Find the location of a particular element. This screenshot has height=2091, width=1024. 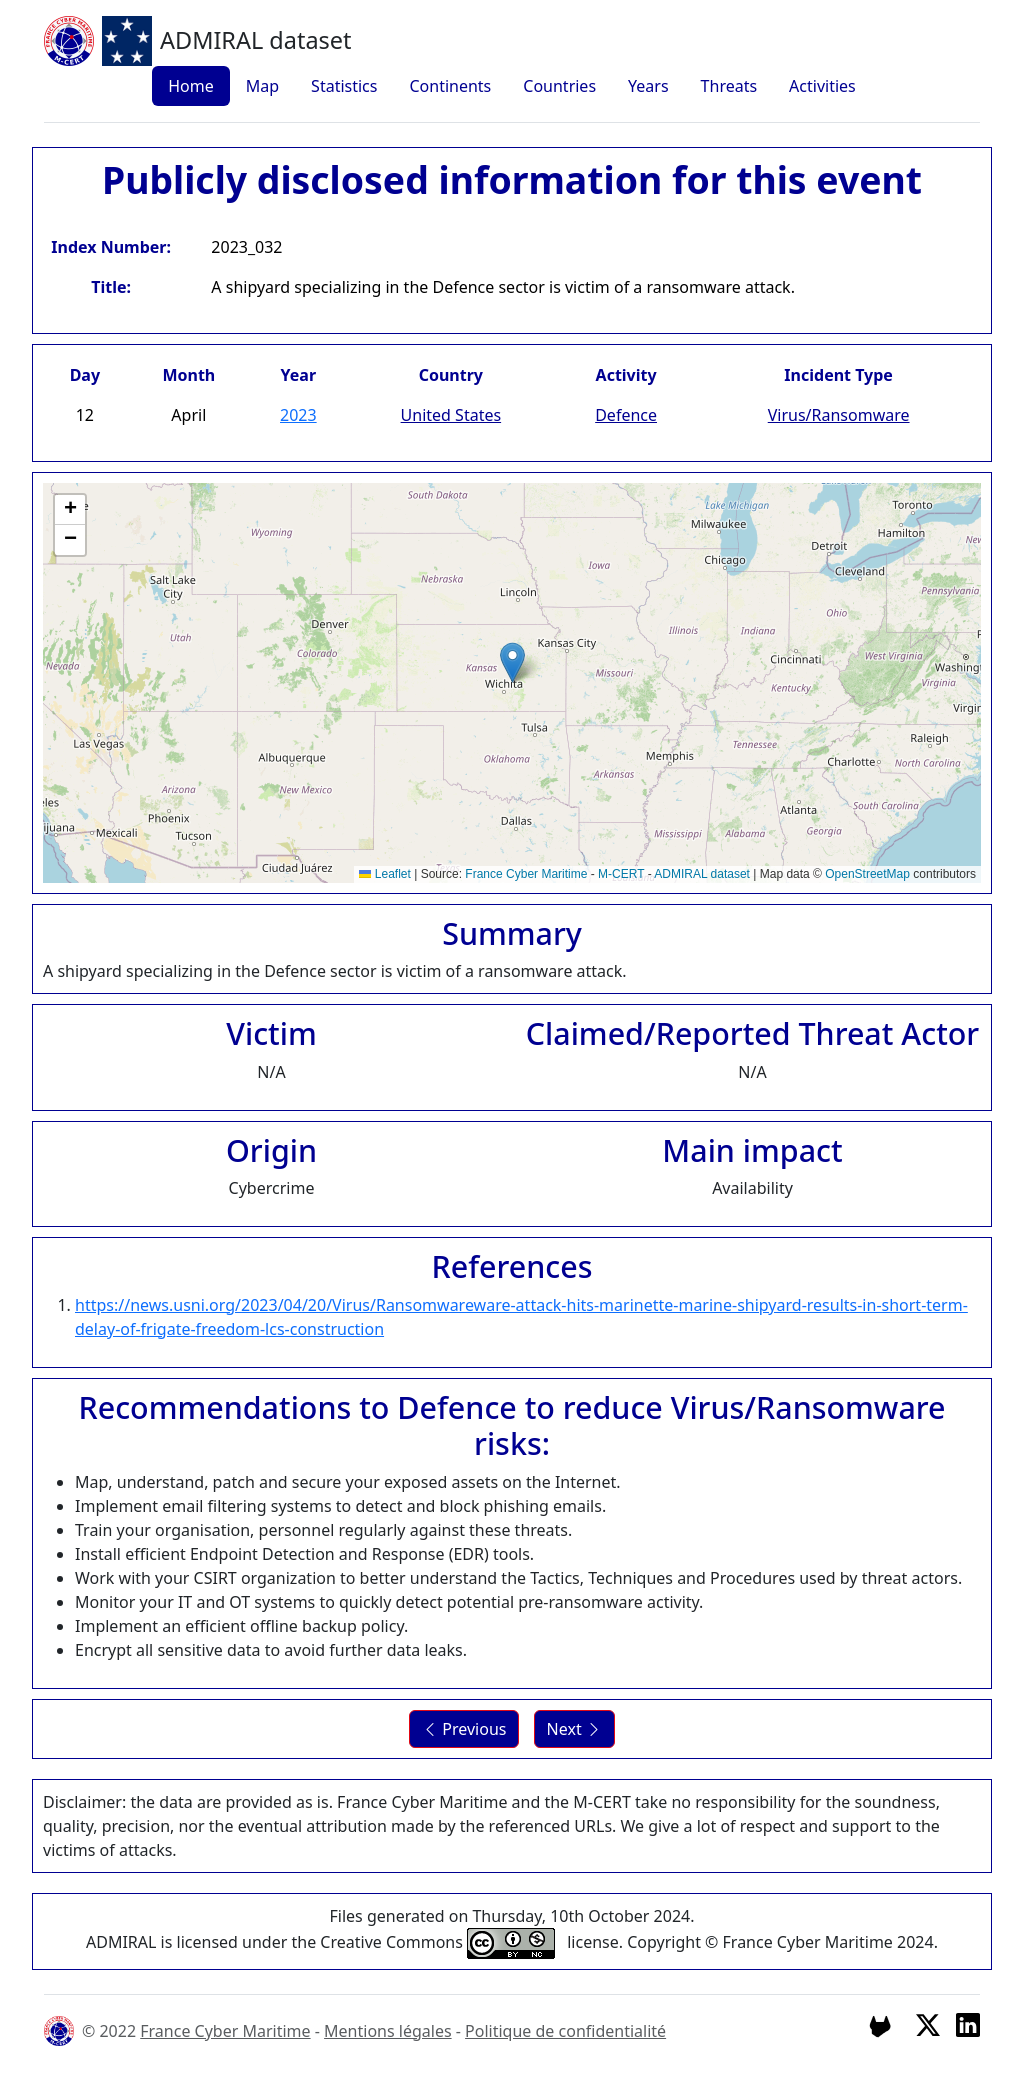

Continents is located at coordinates (450, 86).